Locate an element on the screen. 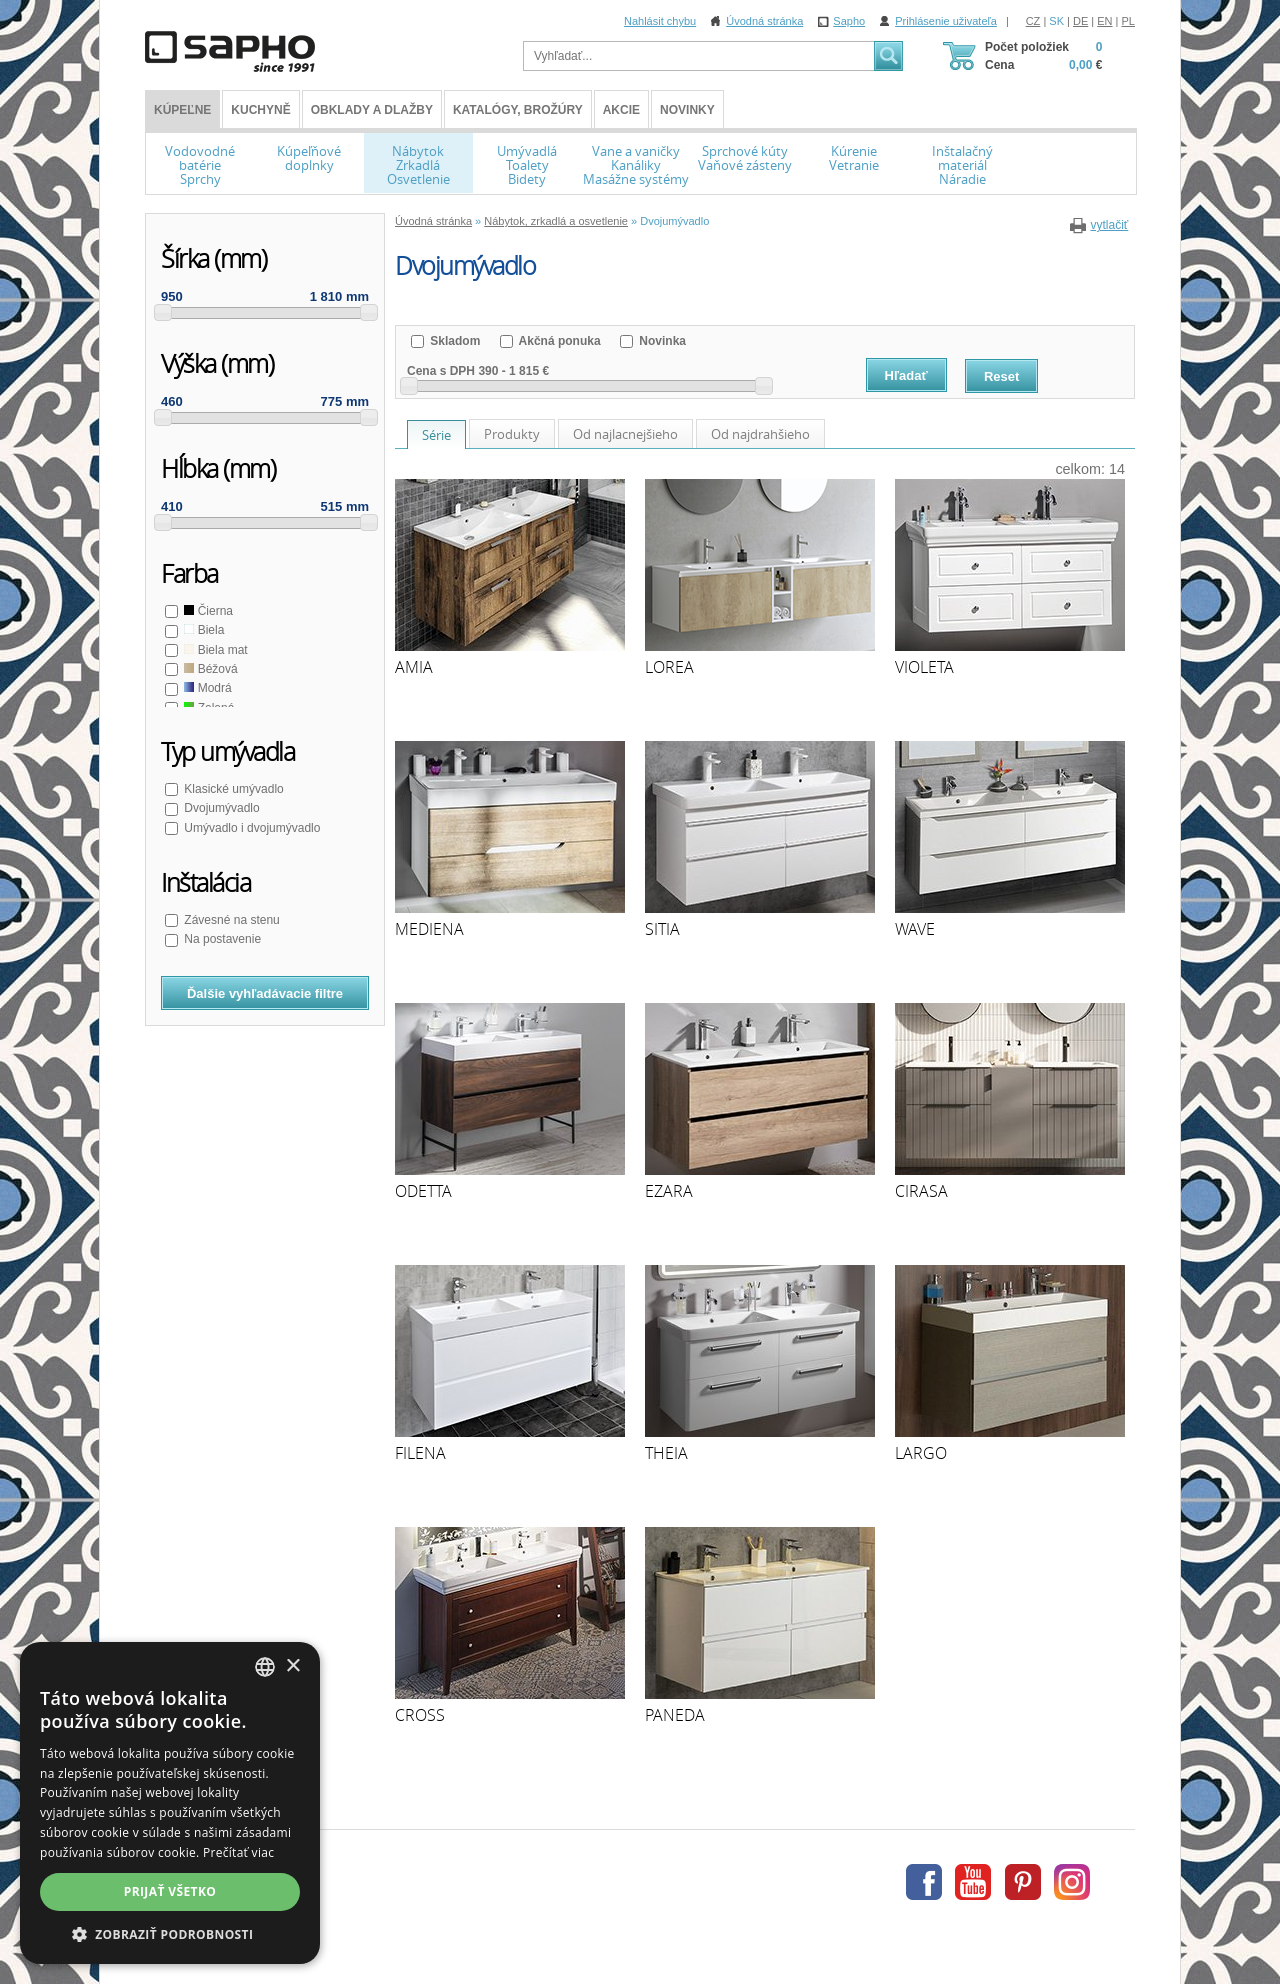 The height and width of the screenshot is (1984, 1280). EN is located at coordinates (1104, 21).